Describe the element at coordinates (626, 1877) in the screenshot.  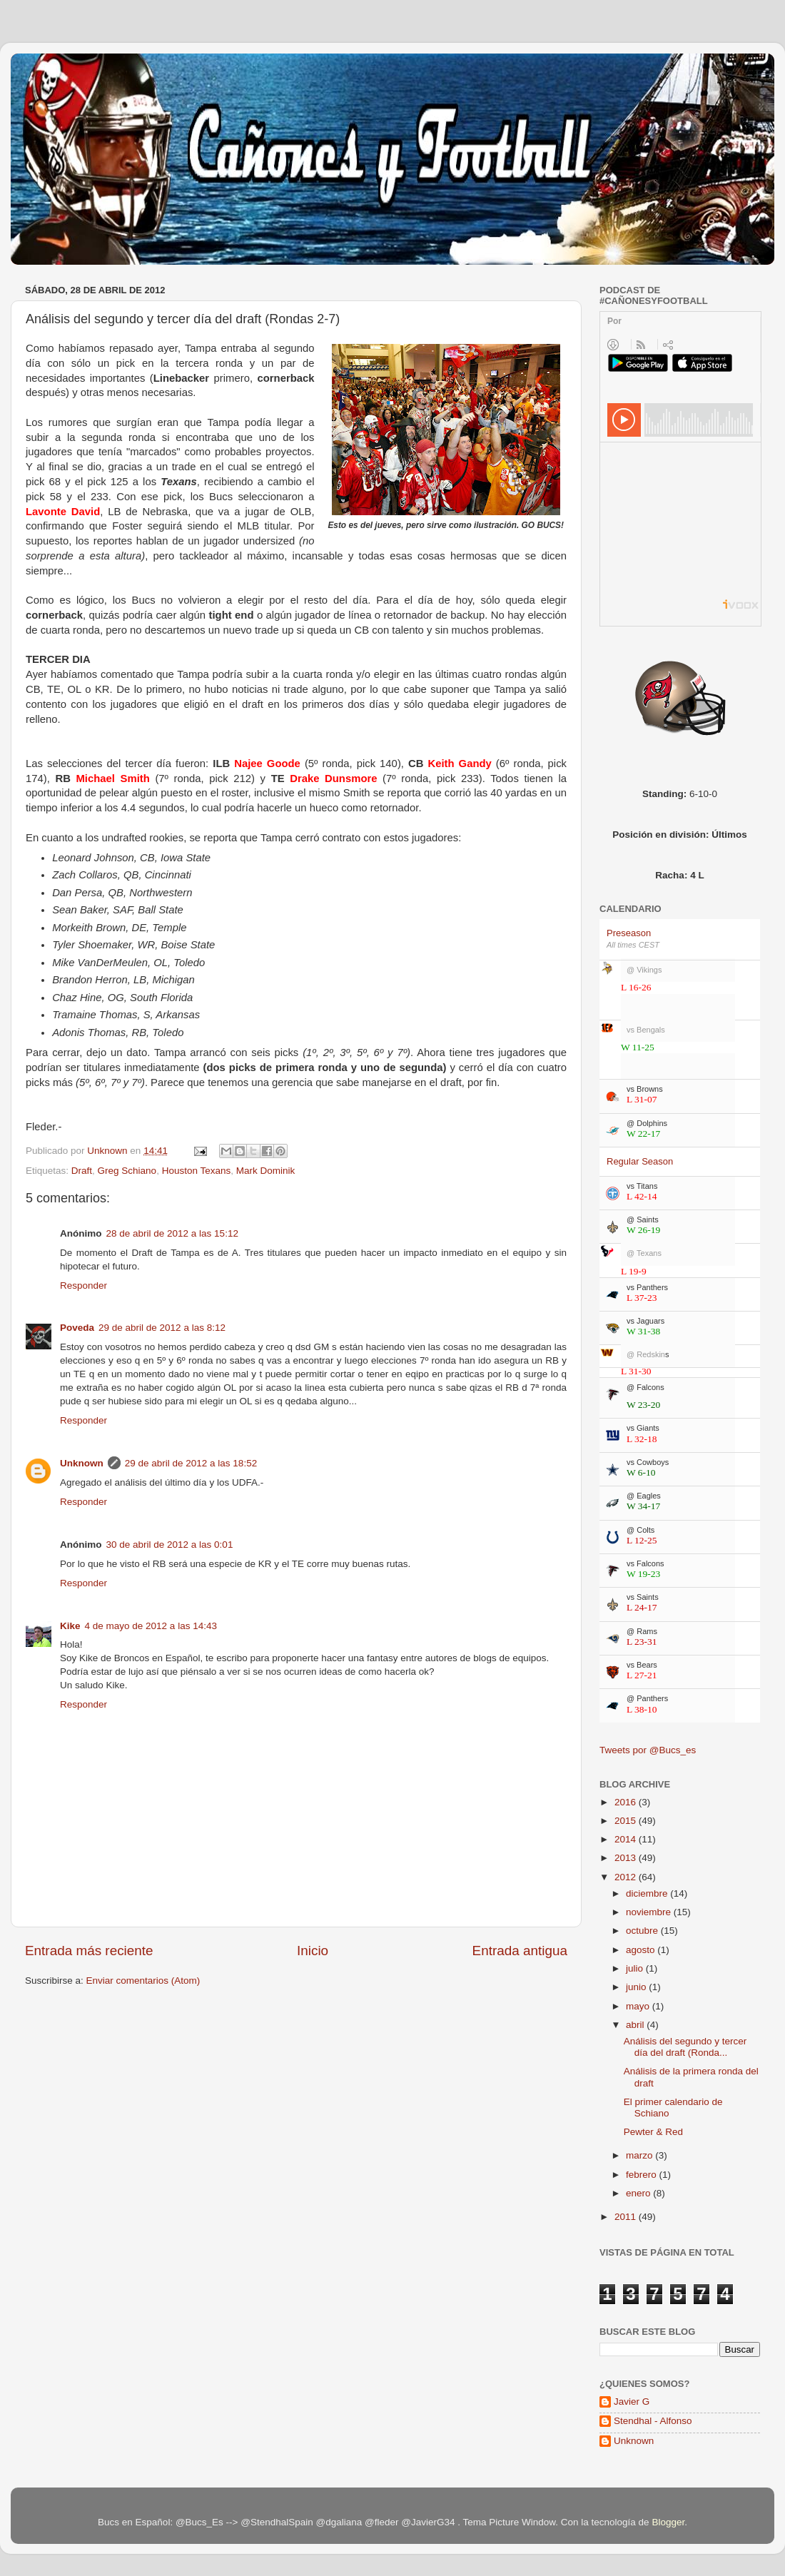
I see `2012` at that location.